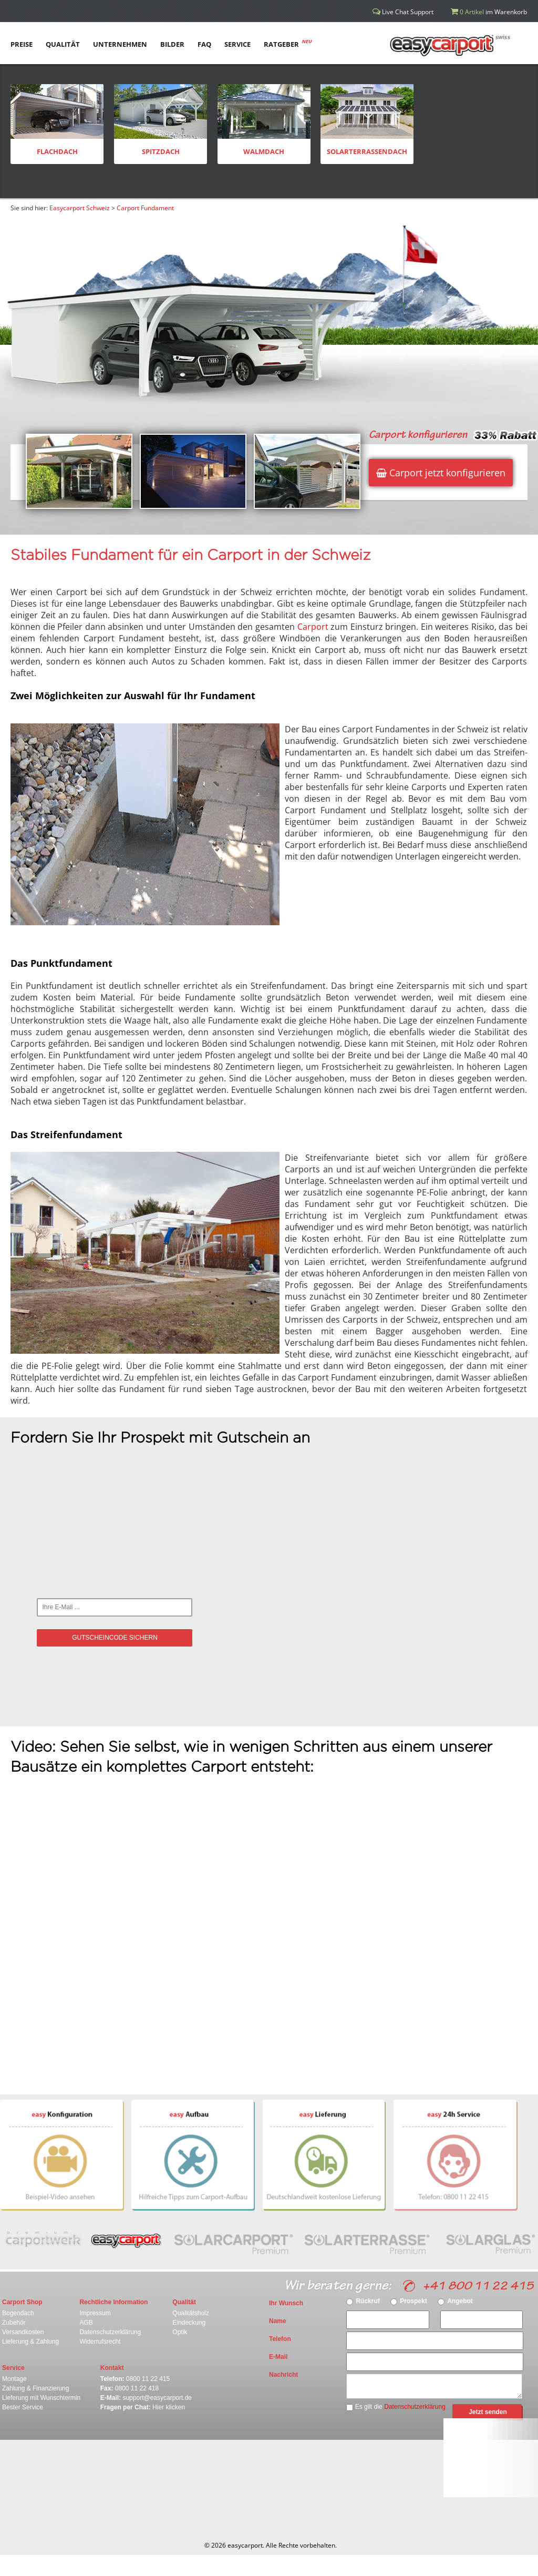 The width and height of the screenshot is (538, 2576). Describe the element at coordinates (145, 207) in the screenshot. I see `Carport Fundament` at that location.